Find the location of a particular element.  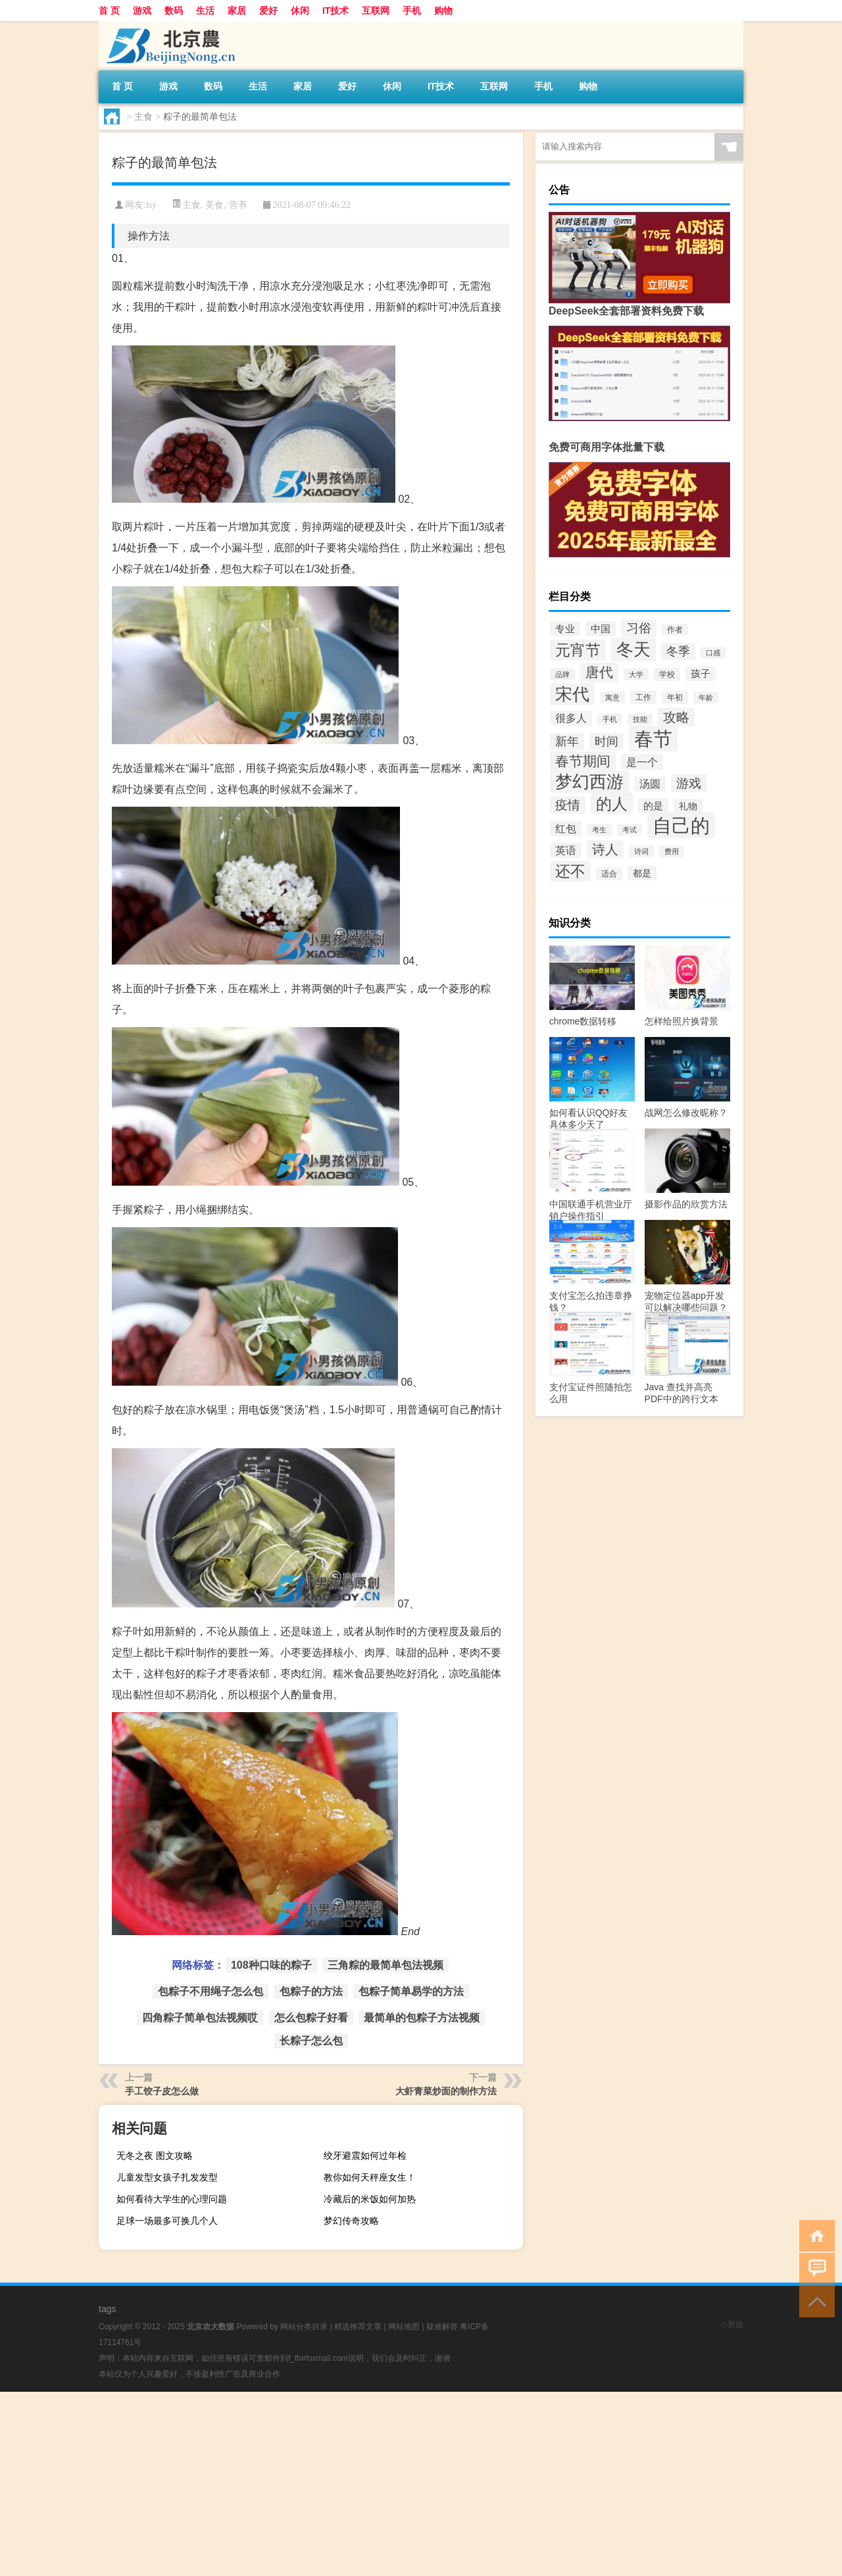

攻略 [攻略 (68个项目)] is located at coordinates (676, 717).